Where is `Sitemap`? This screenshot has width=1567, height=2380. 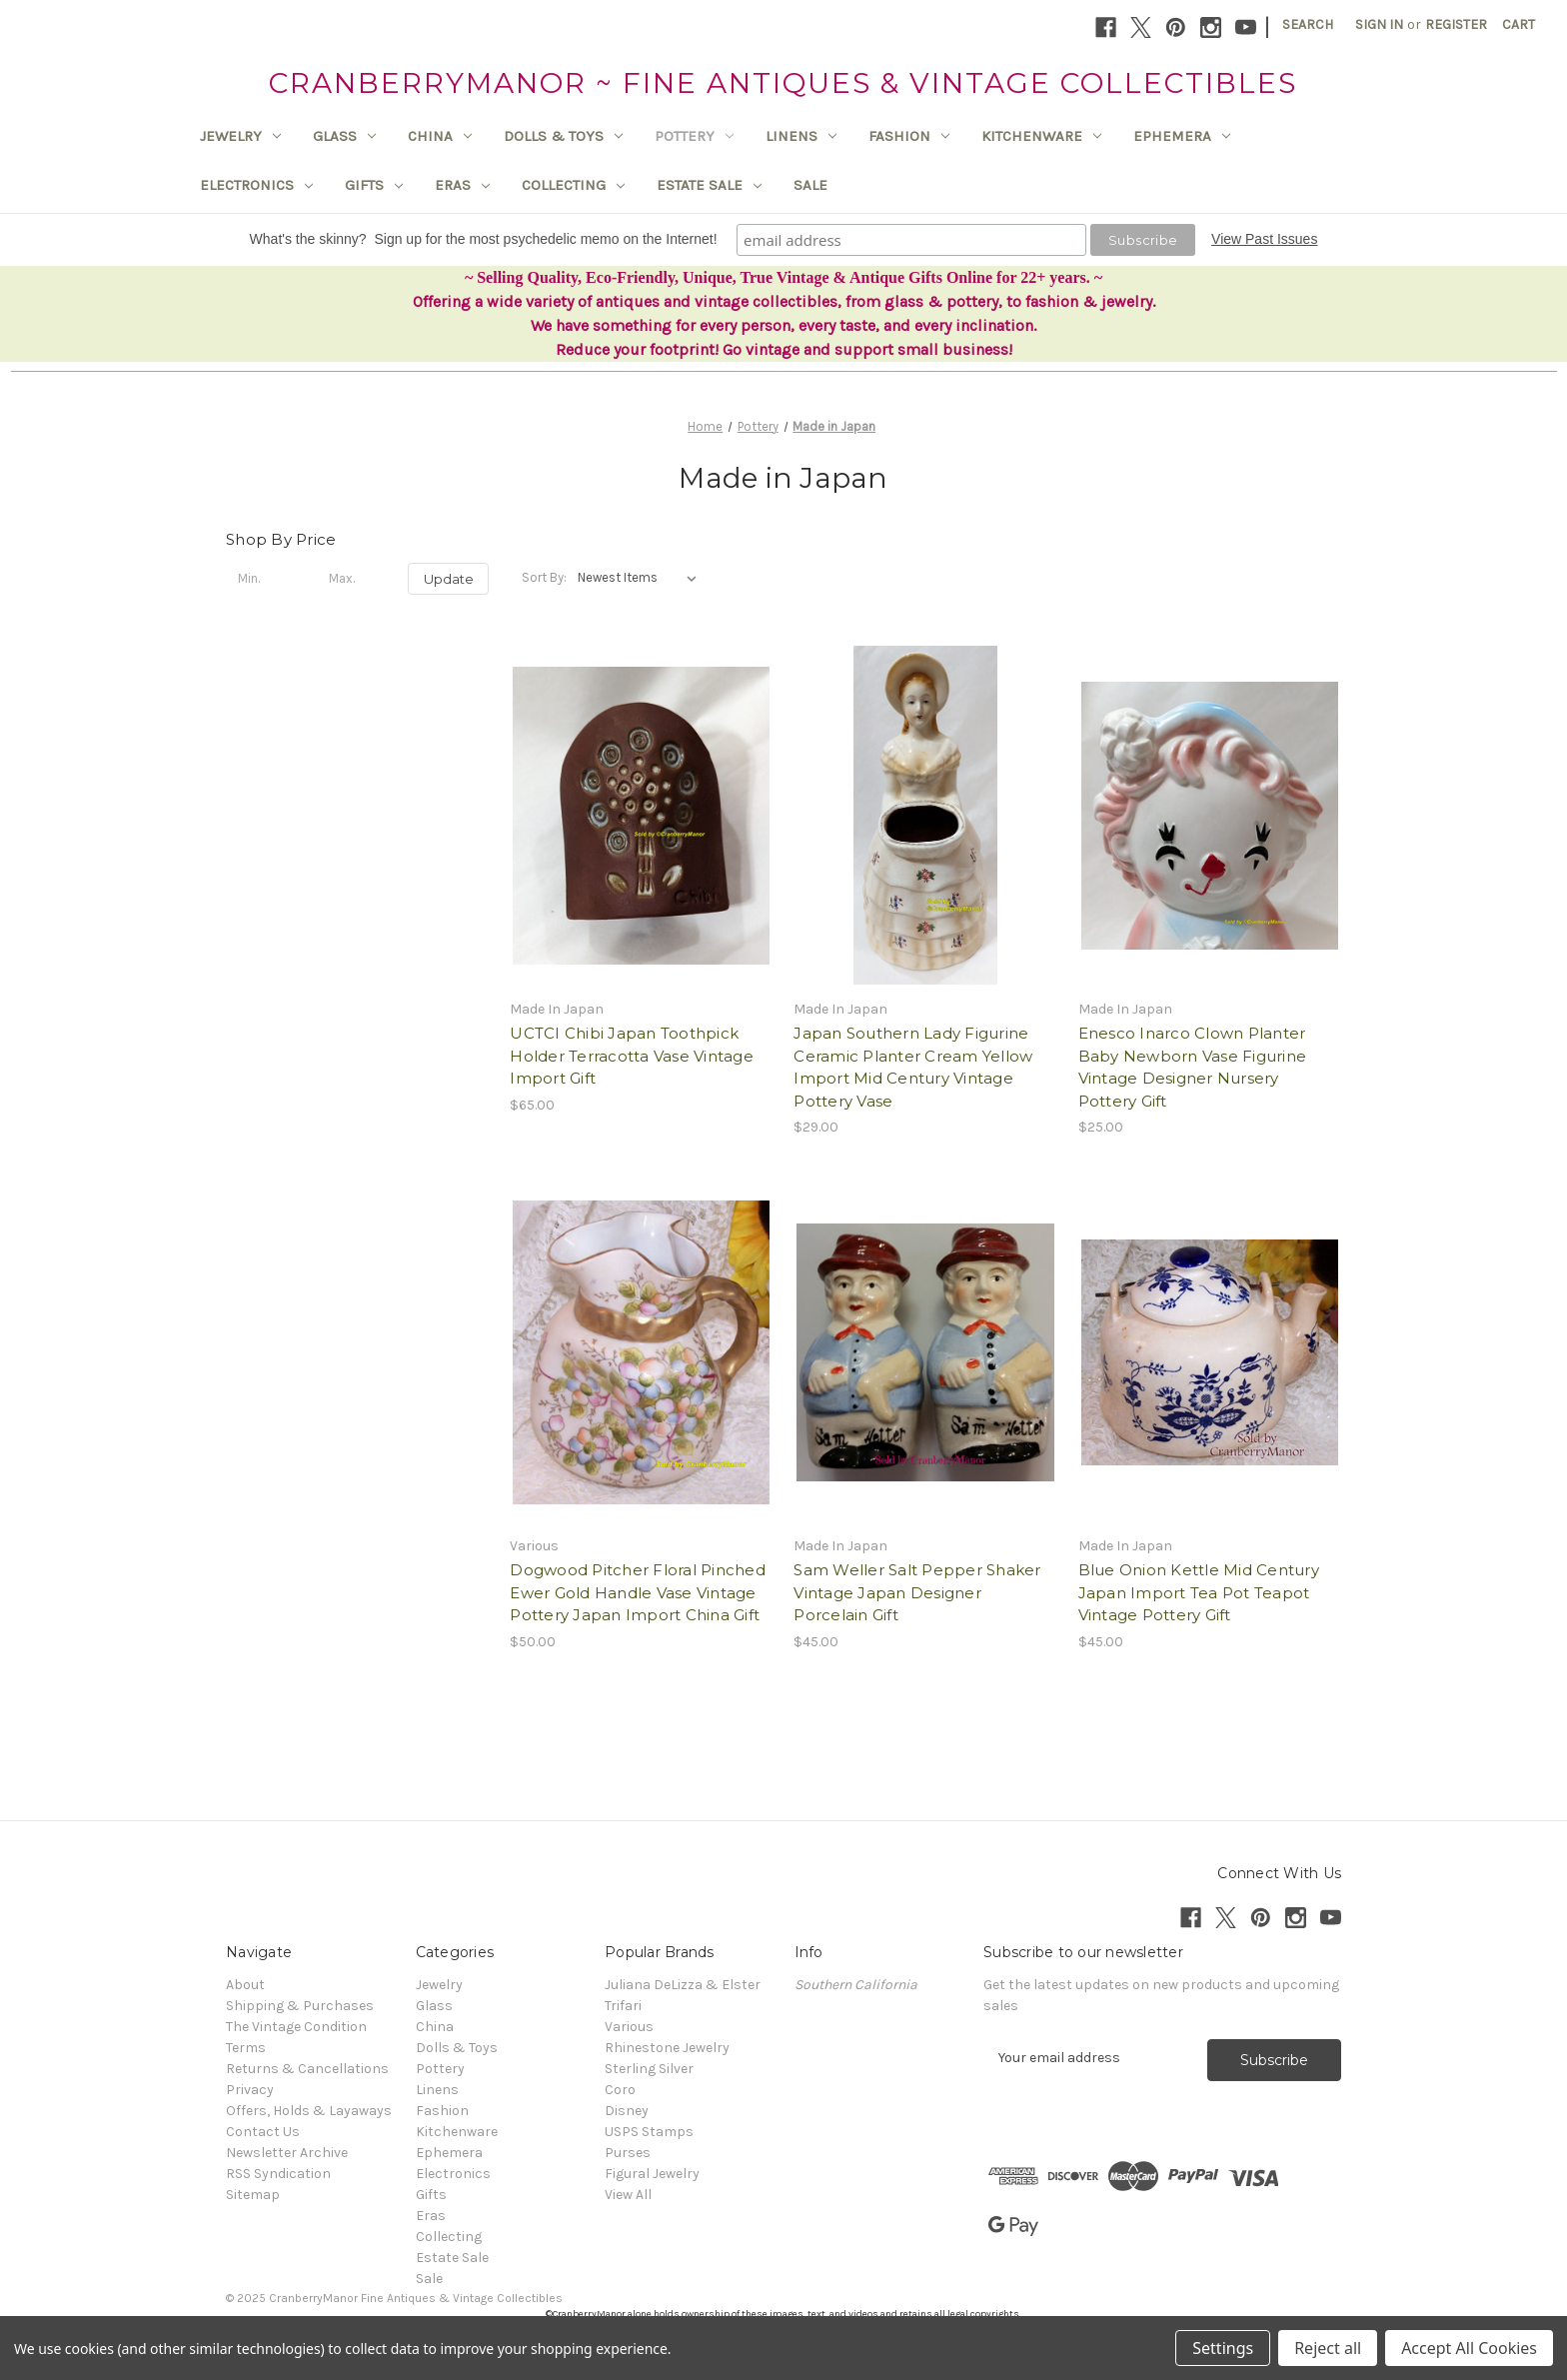 Sitemap is located at coordinates (253, 2194).